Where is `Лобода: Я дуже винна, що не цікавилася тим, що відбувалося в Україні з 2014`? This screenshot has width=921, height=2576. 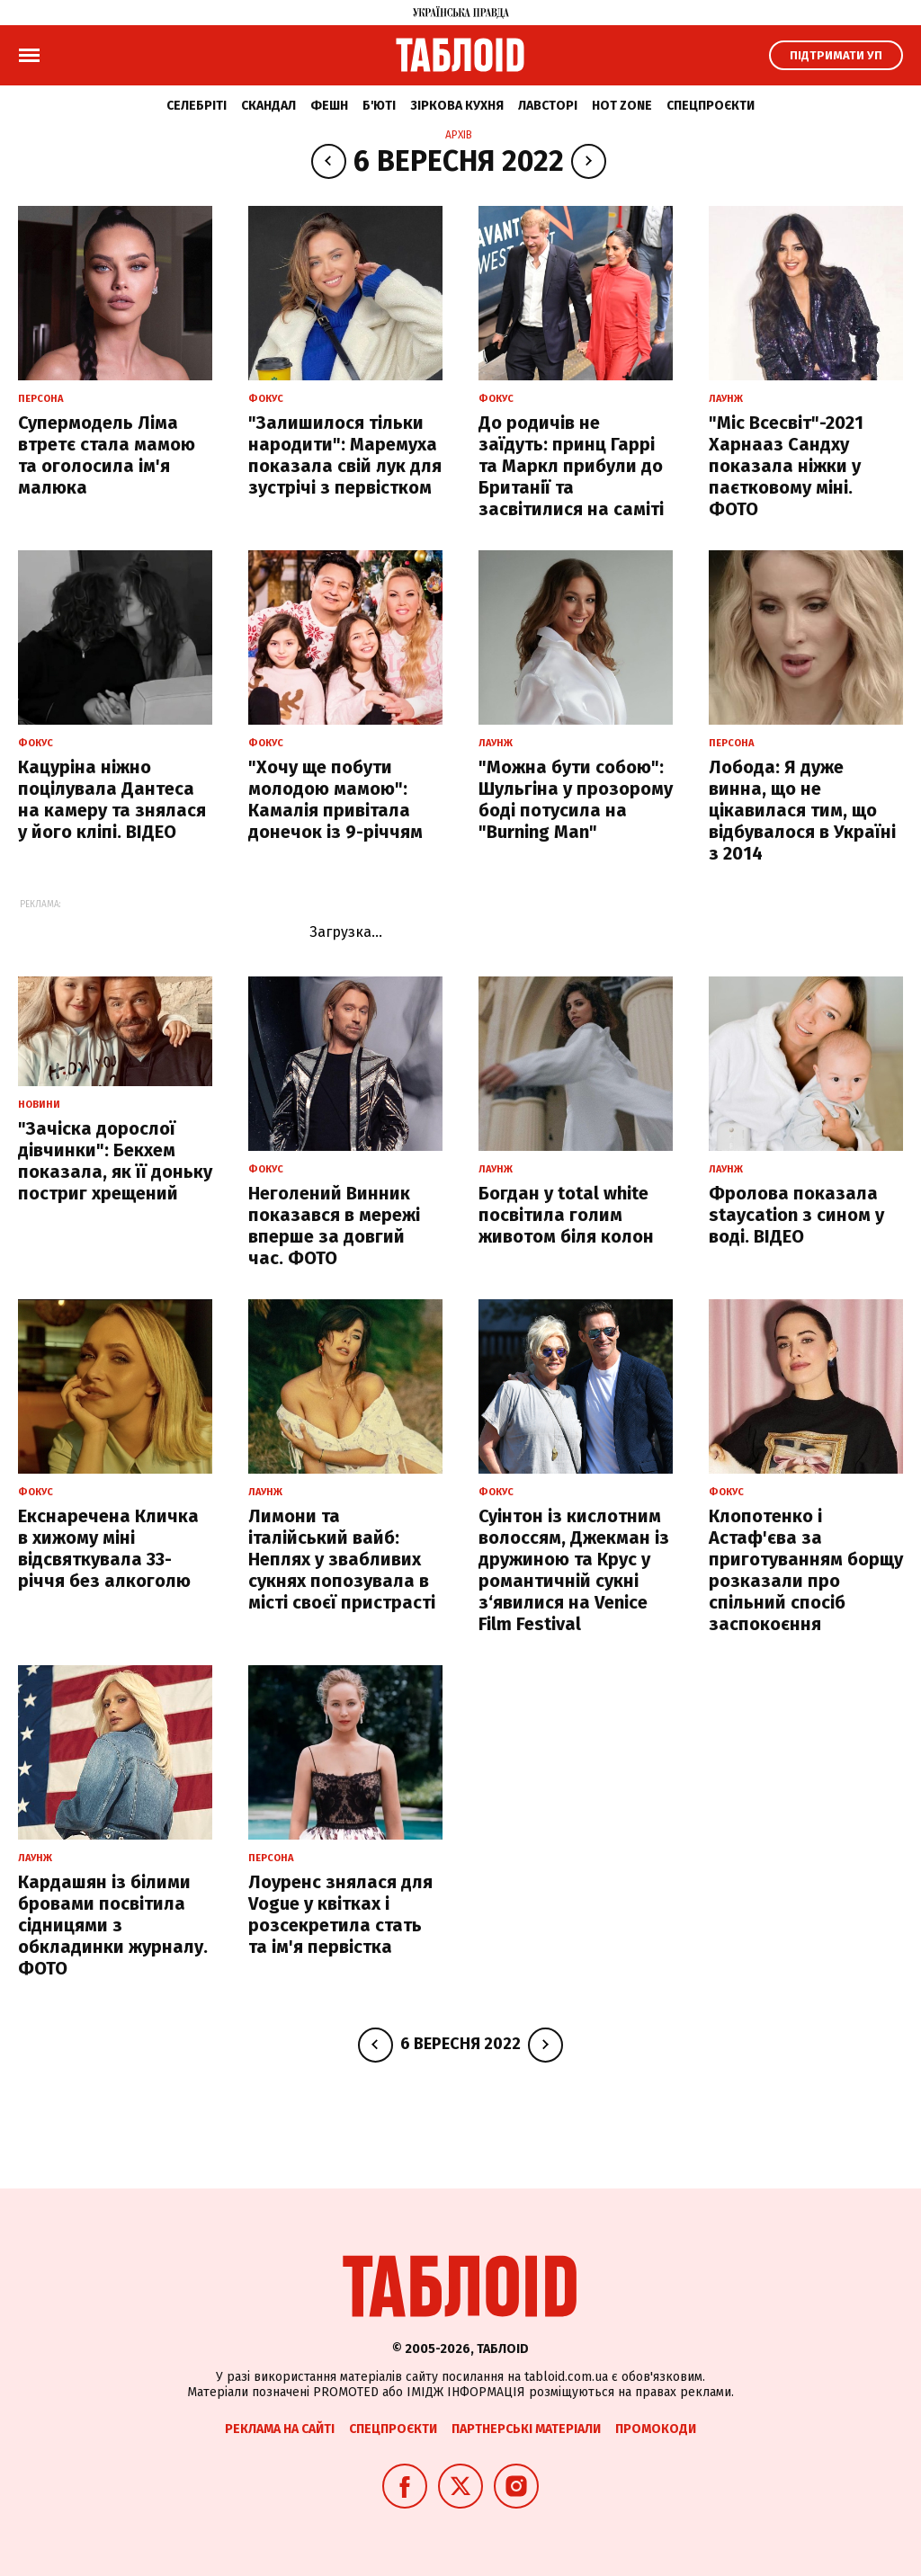
Лобода: Я дуже винна, що не цікавилася тим, що відбувалося в Україні з 2014 is located at coordinates (802, 810).